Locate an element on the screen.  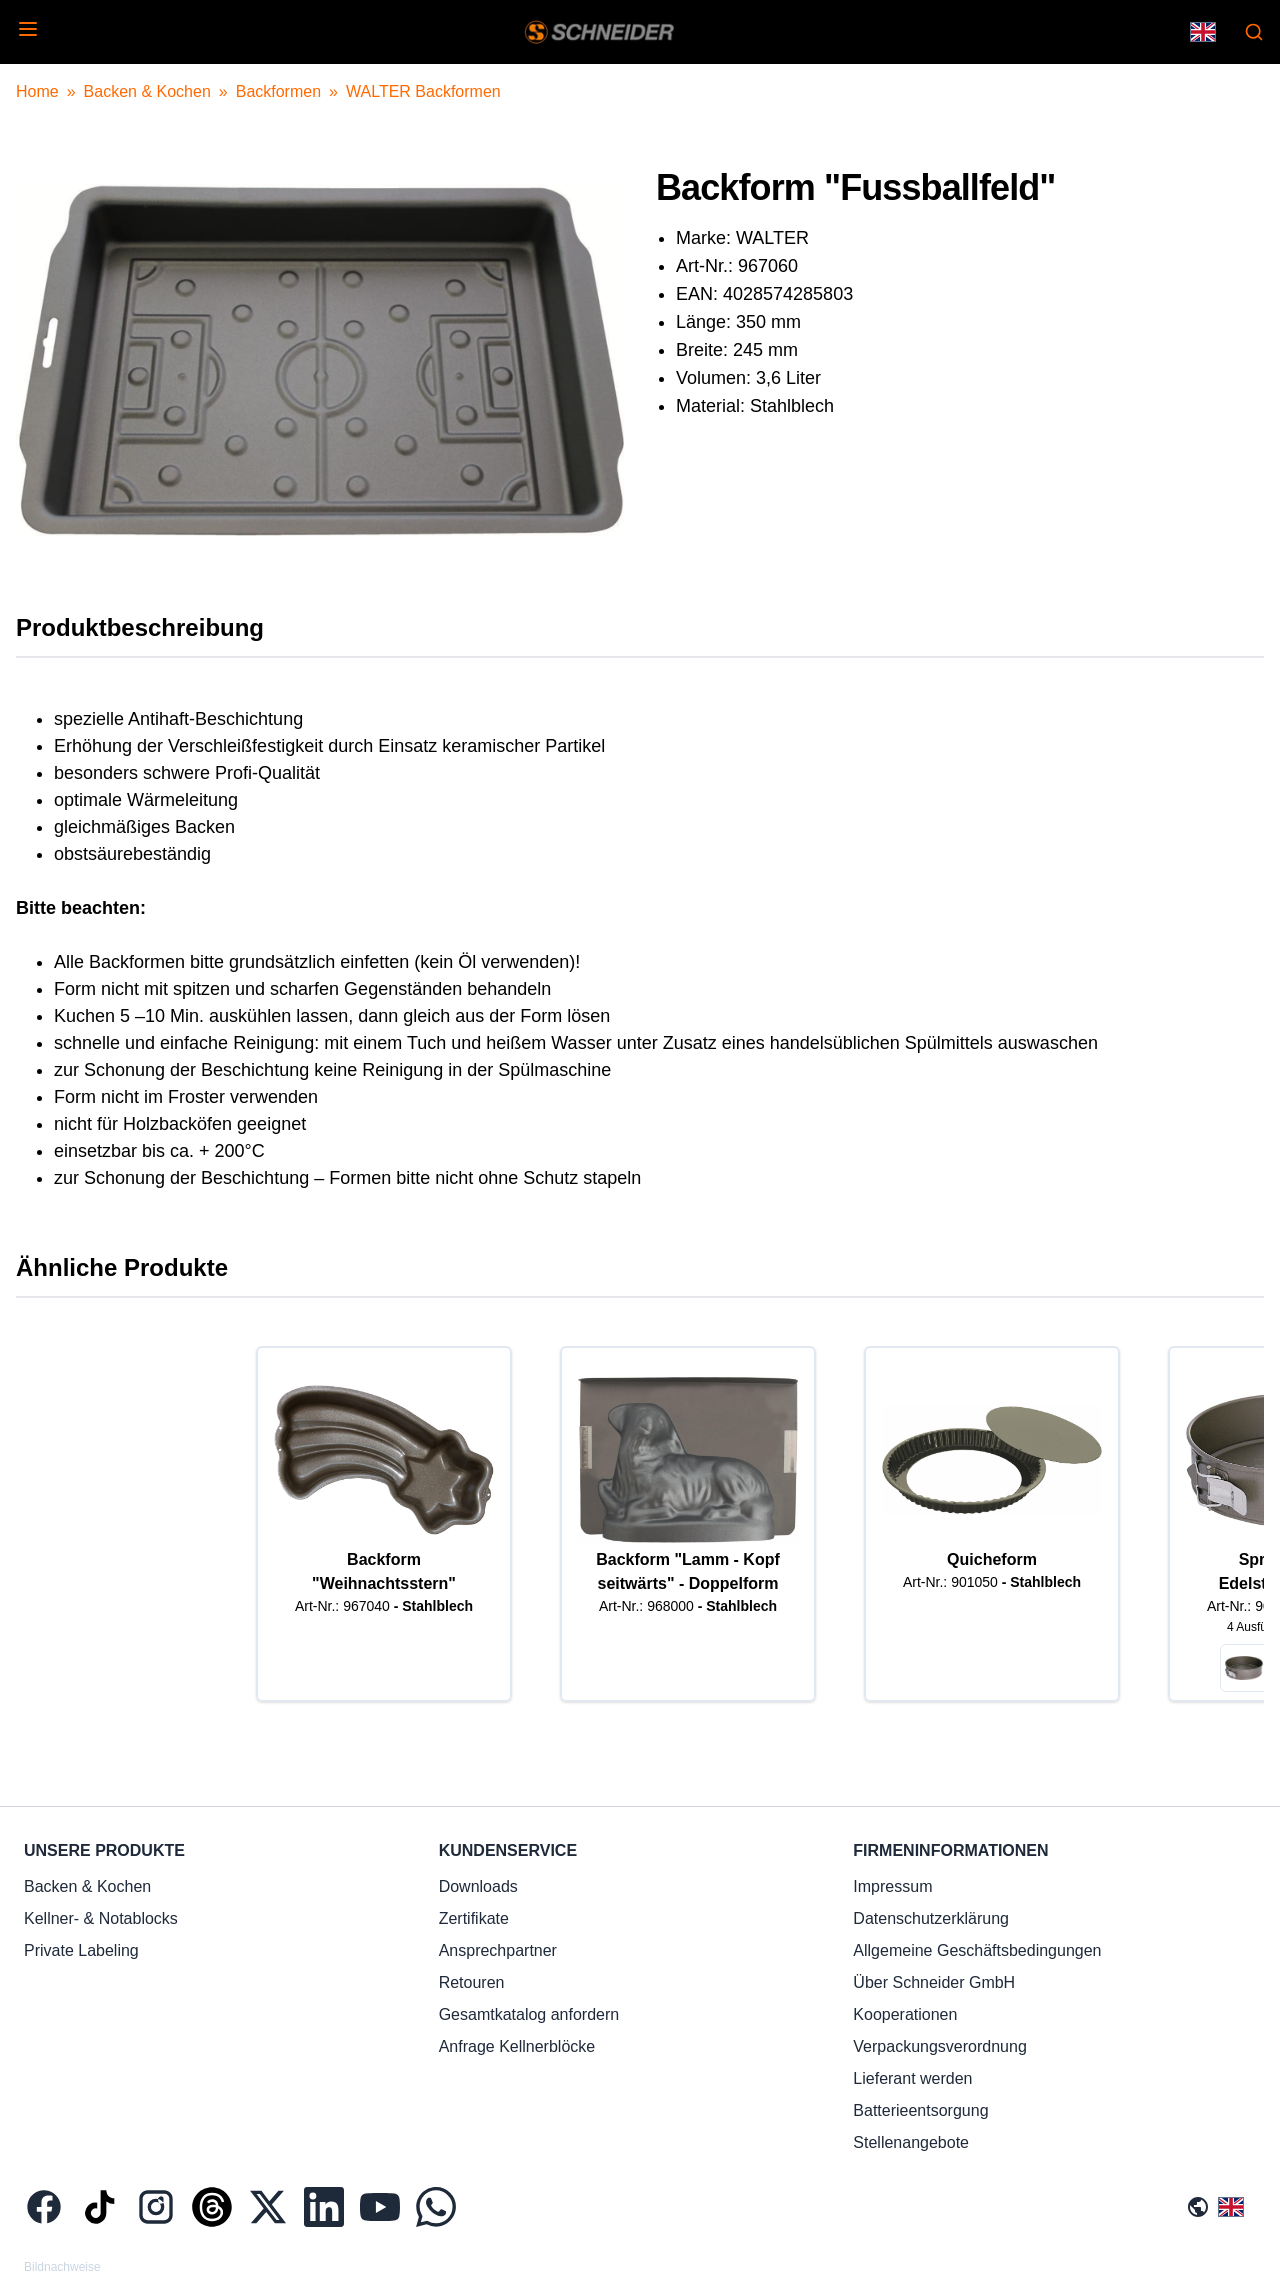
Ansprechpartner is located at coordinates (498, 1950).